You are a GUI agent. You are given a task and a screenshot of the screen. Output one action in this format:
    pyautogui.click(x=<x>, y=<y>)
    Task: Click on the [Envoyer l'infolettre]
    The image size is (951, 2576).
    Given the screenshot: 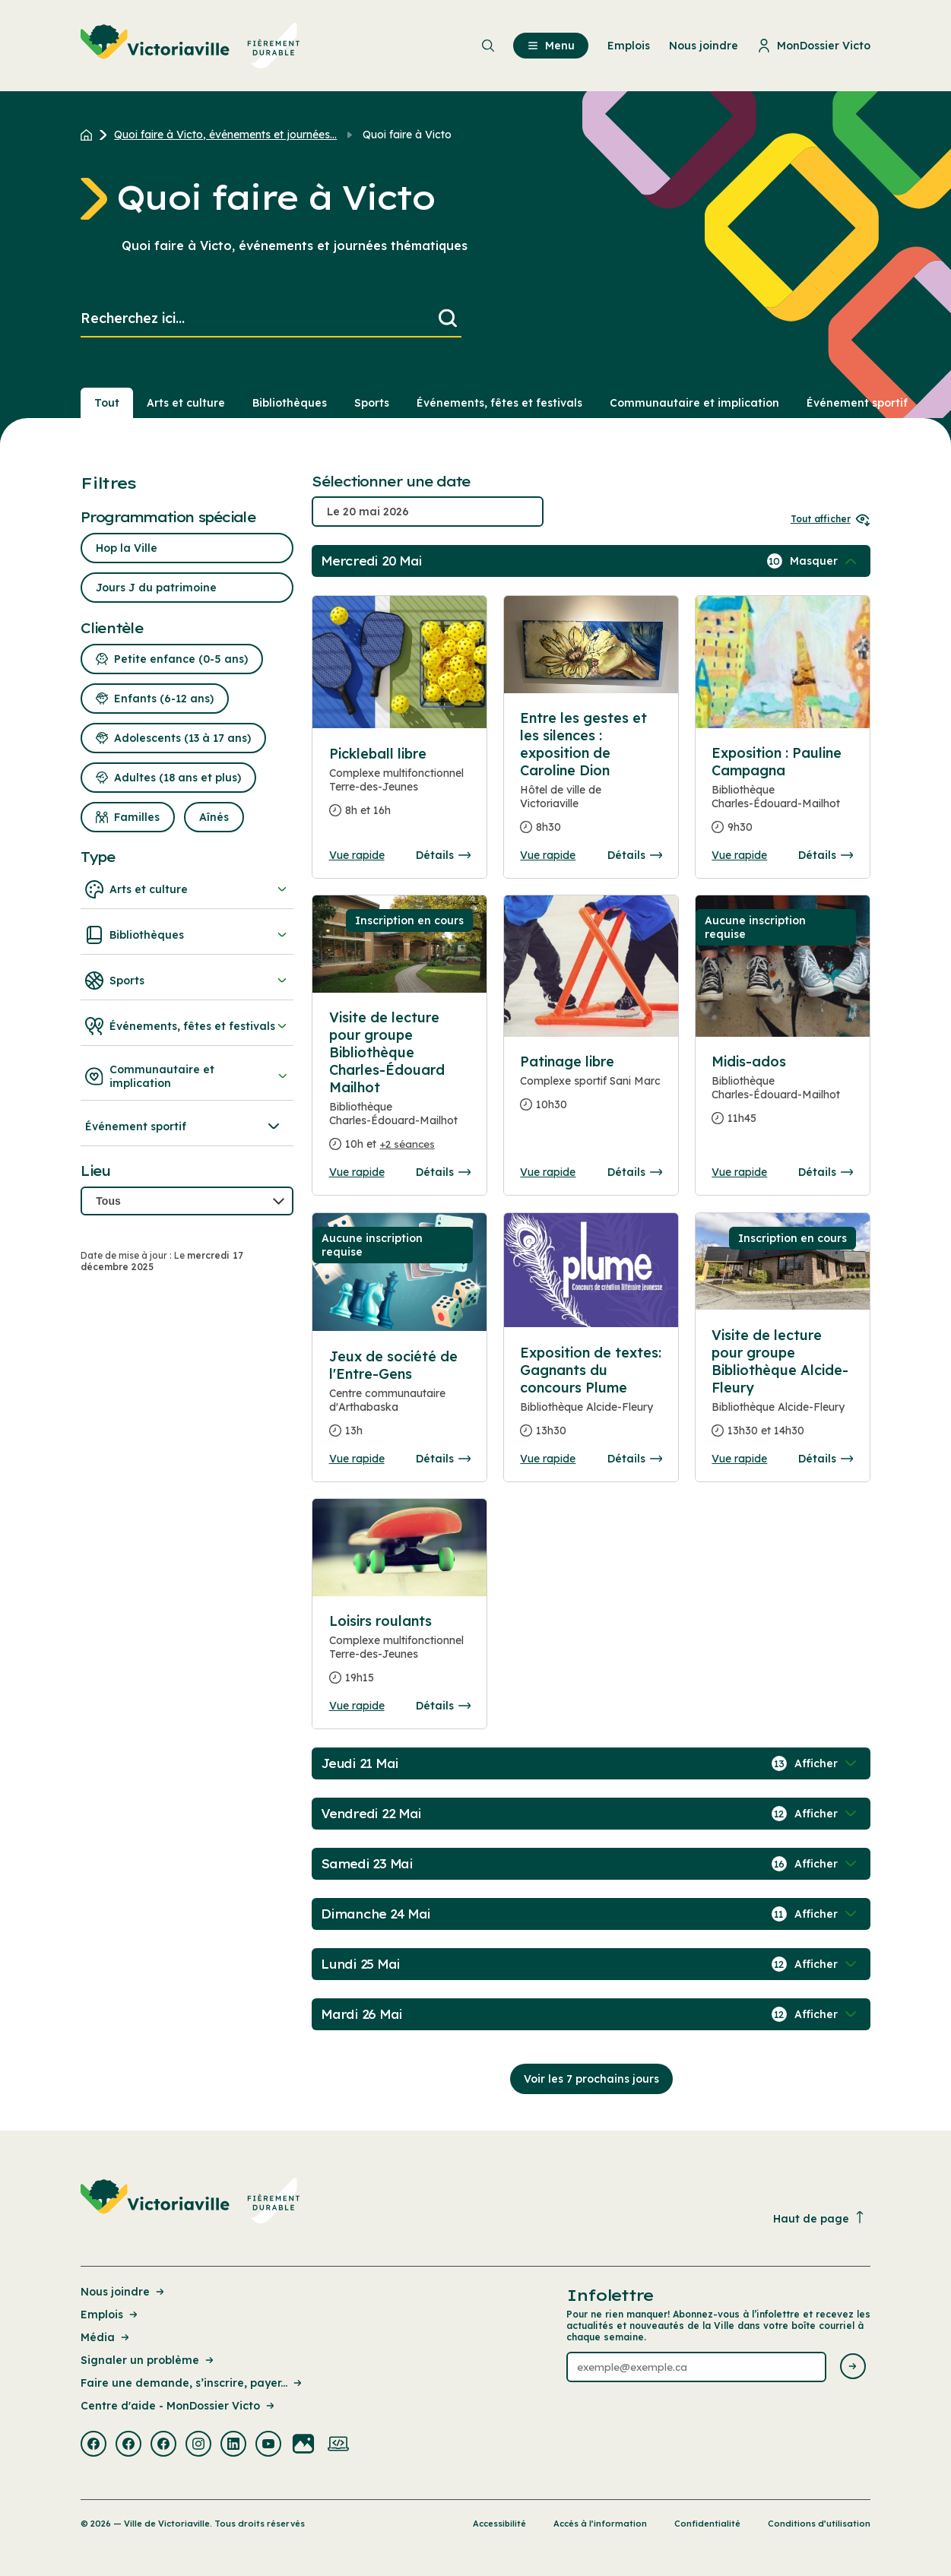 What is the action you would take?
    pyautogui.click(x=852, y=2367)
    